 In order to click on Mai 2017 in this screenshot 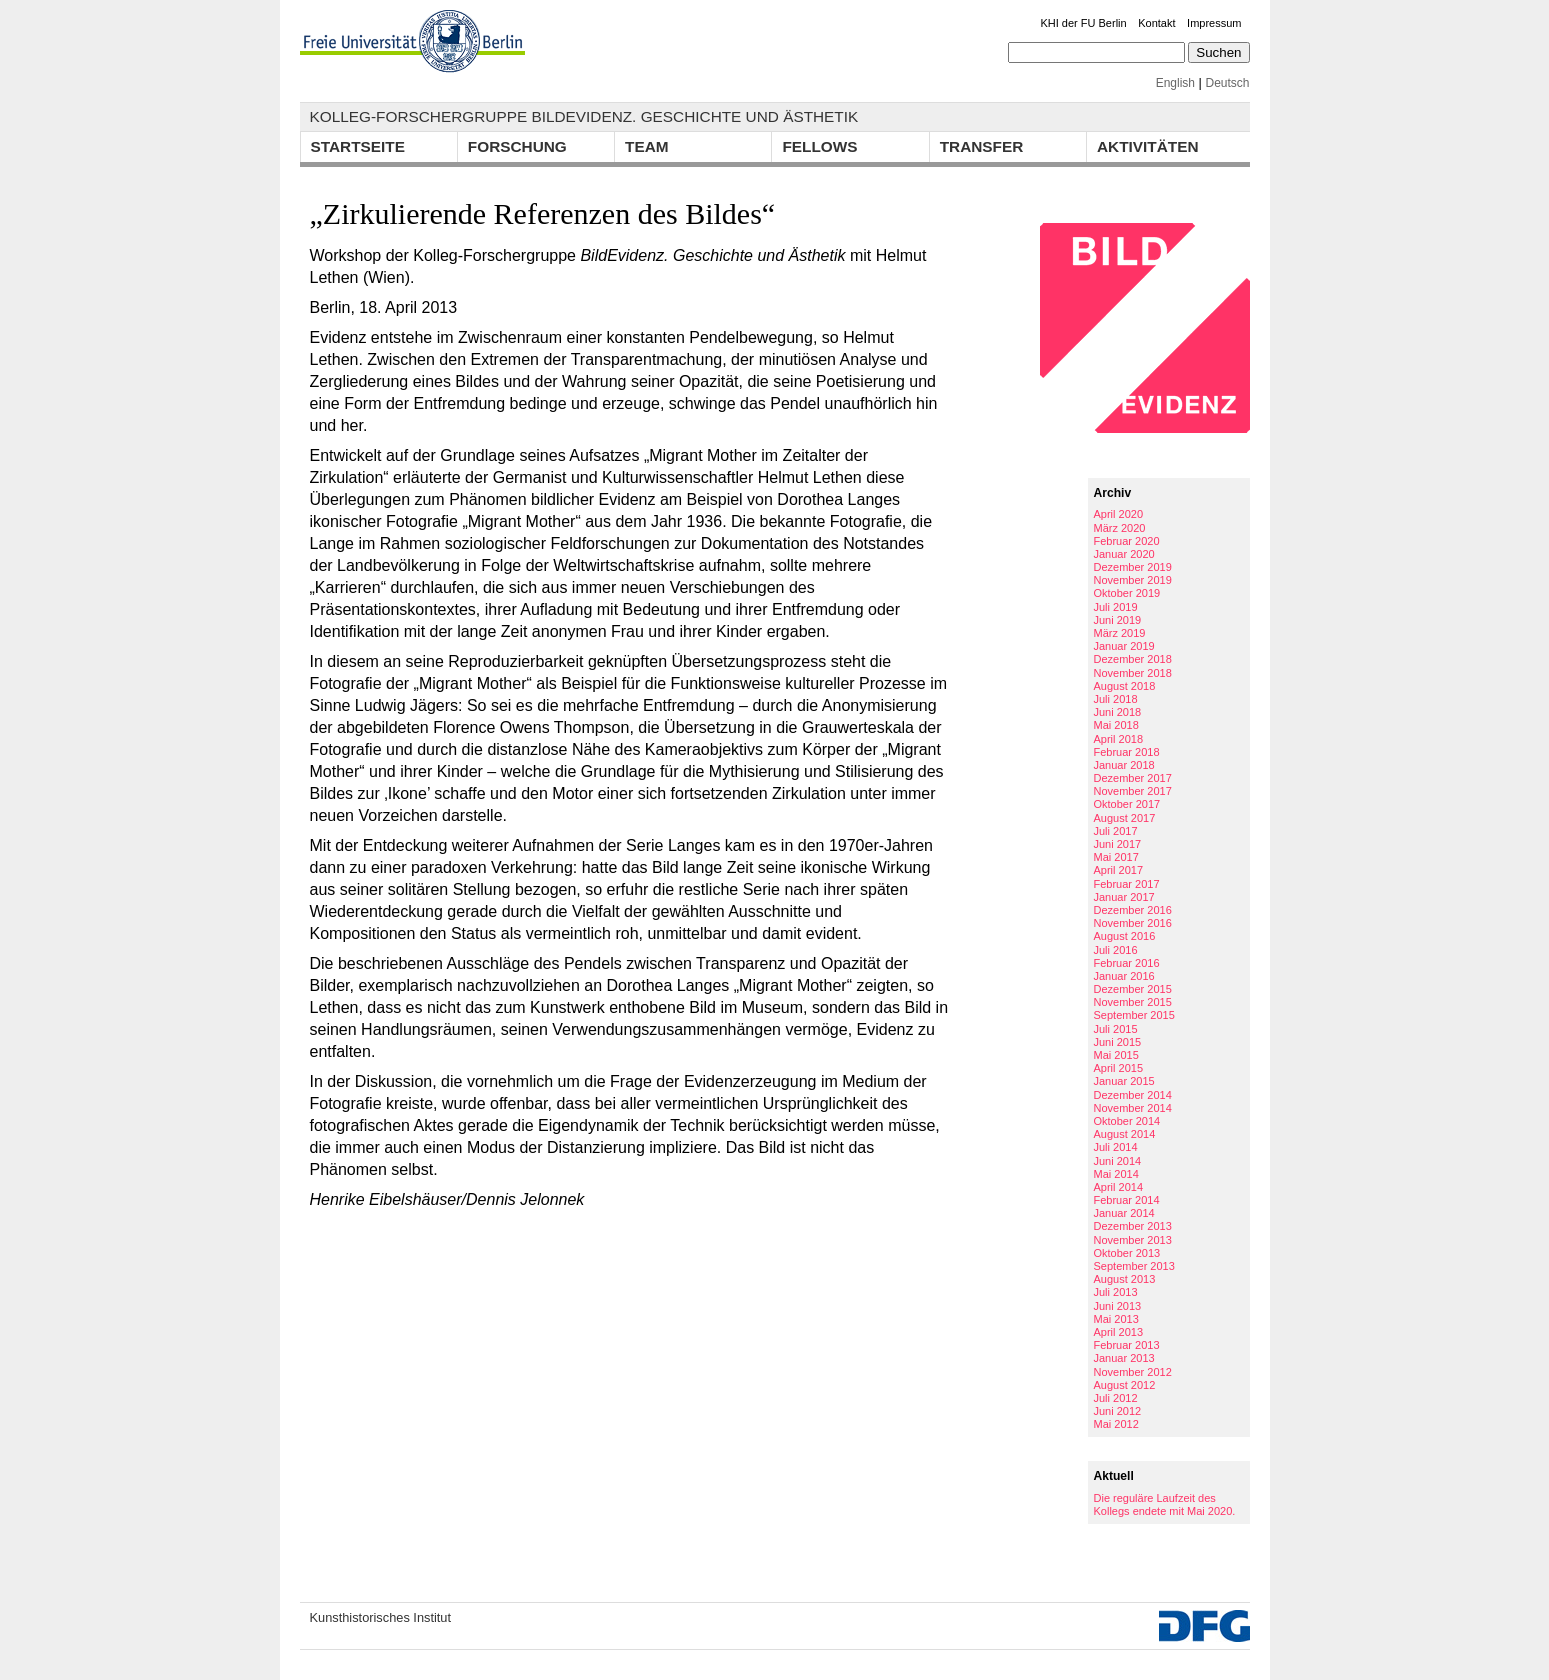, I will do `click(1116, 857)`.